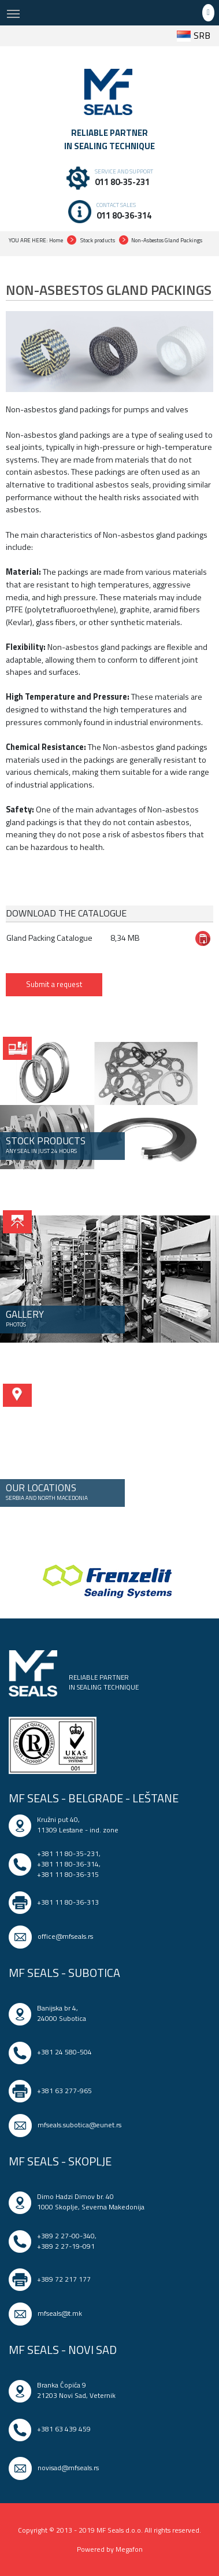 The width and height of the screenshot is (219, 2576). Describe the element at coordinates (123, 215) in the screenshot. I see `011 80-36-314` at that location.